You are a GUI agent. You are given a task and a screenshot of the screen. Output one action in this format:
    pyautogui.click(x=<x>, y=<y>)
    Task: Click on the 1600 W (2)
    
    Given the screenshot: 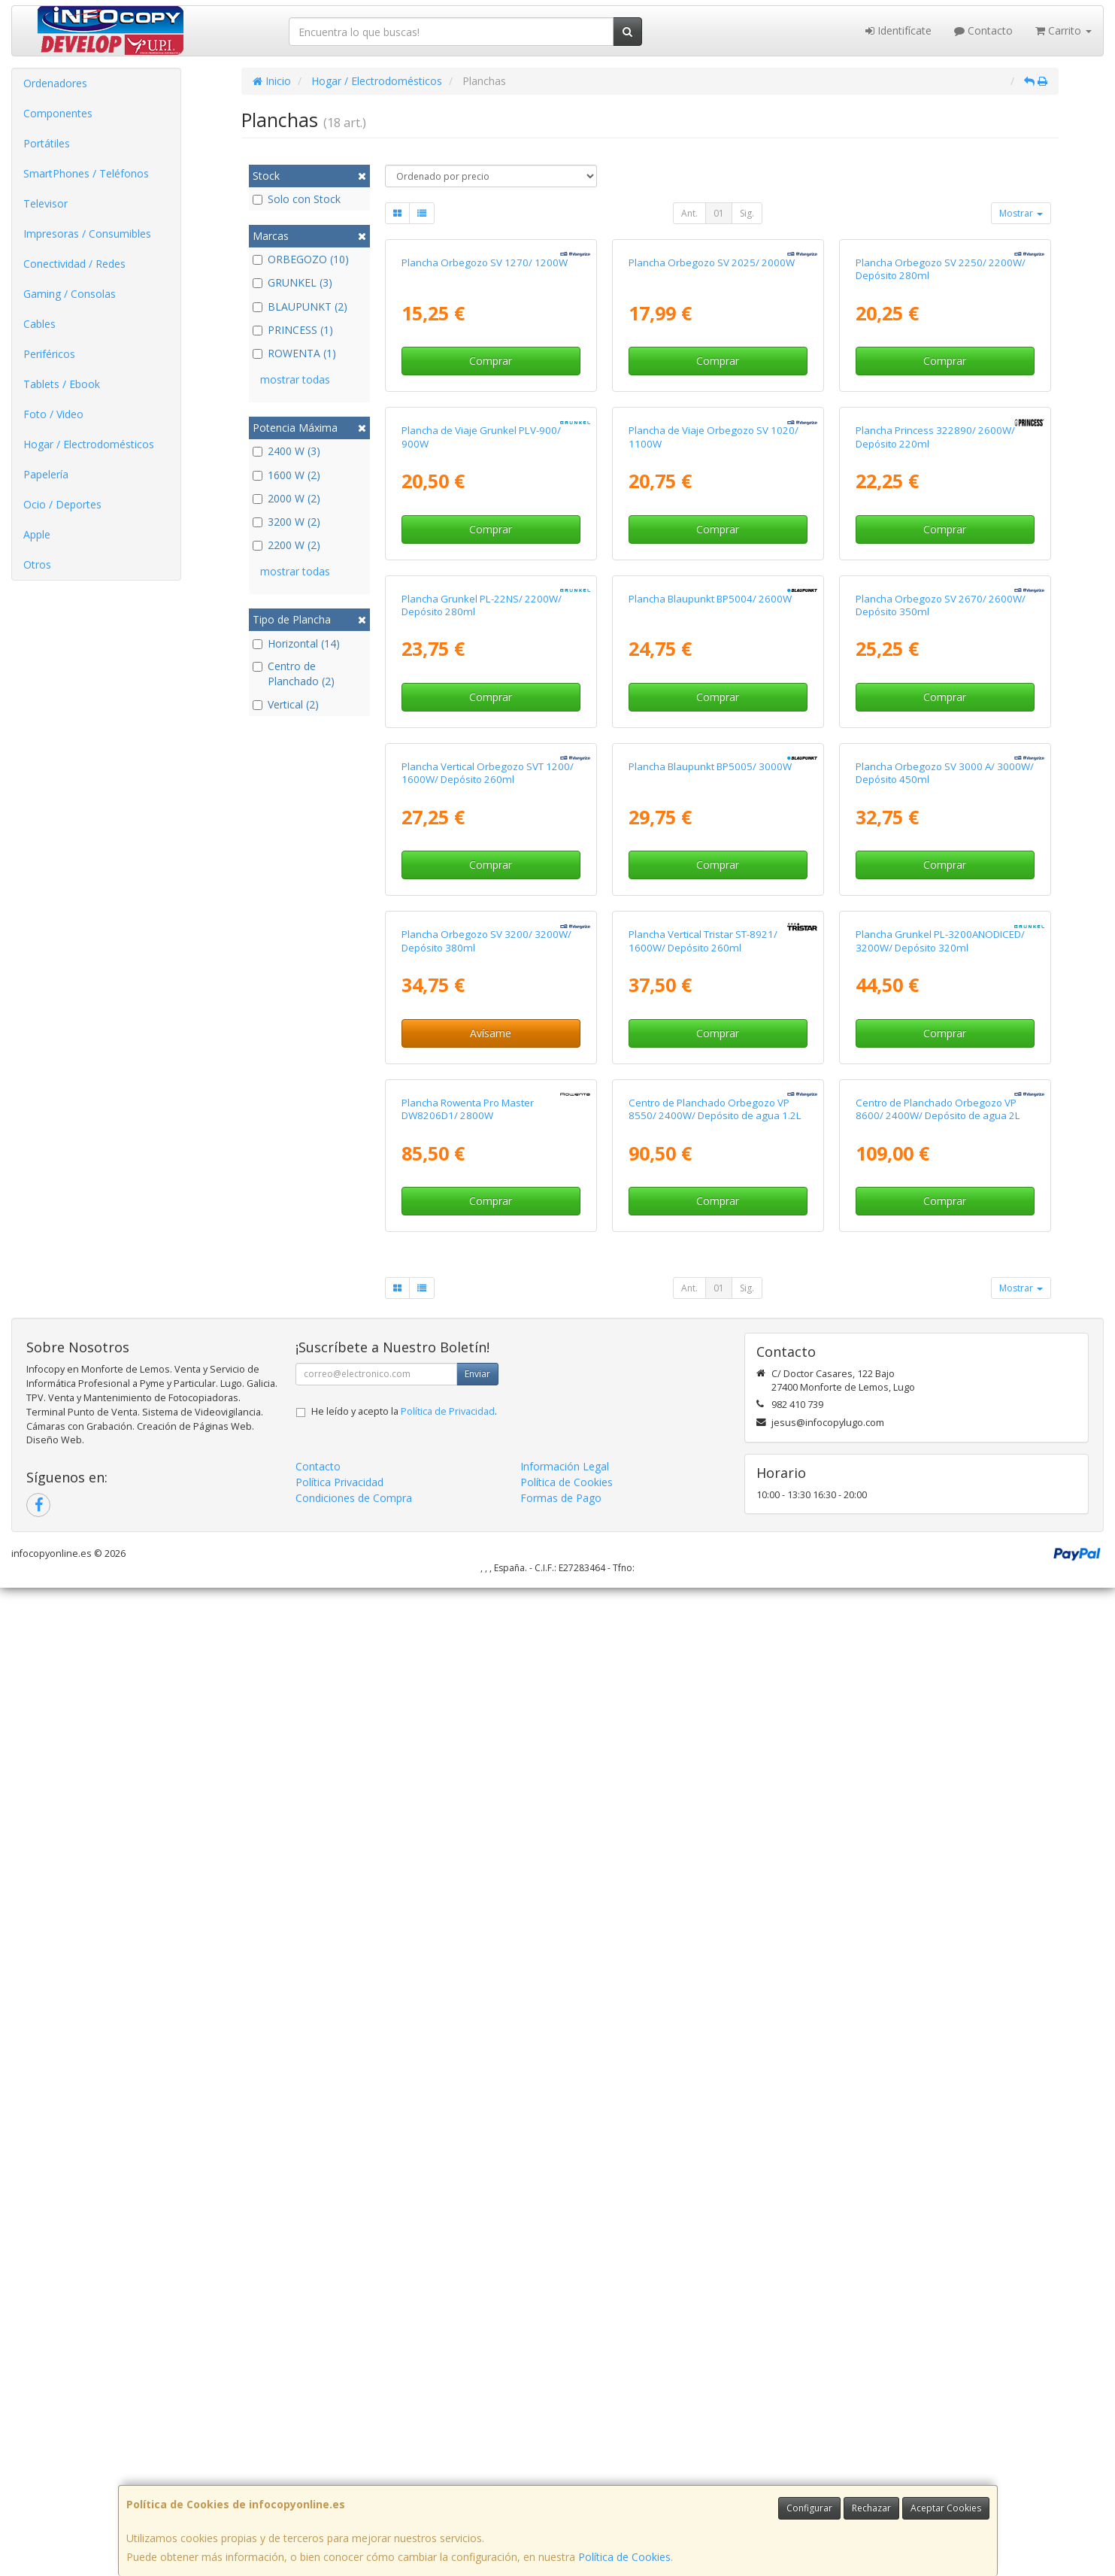 What is the action you would take?
    pyautogui.click(x=286, y=475)
    